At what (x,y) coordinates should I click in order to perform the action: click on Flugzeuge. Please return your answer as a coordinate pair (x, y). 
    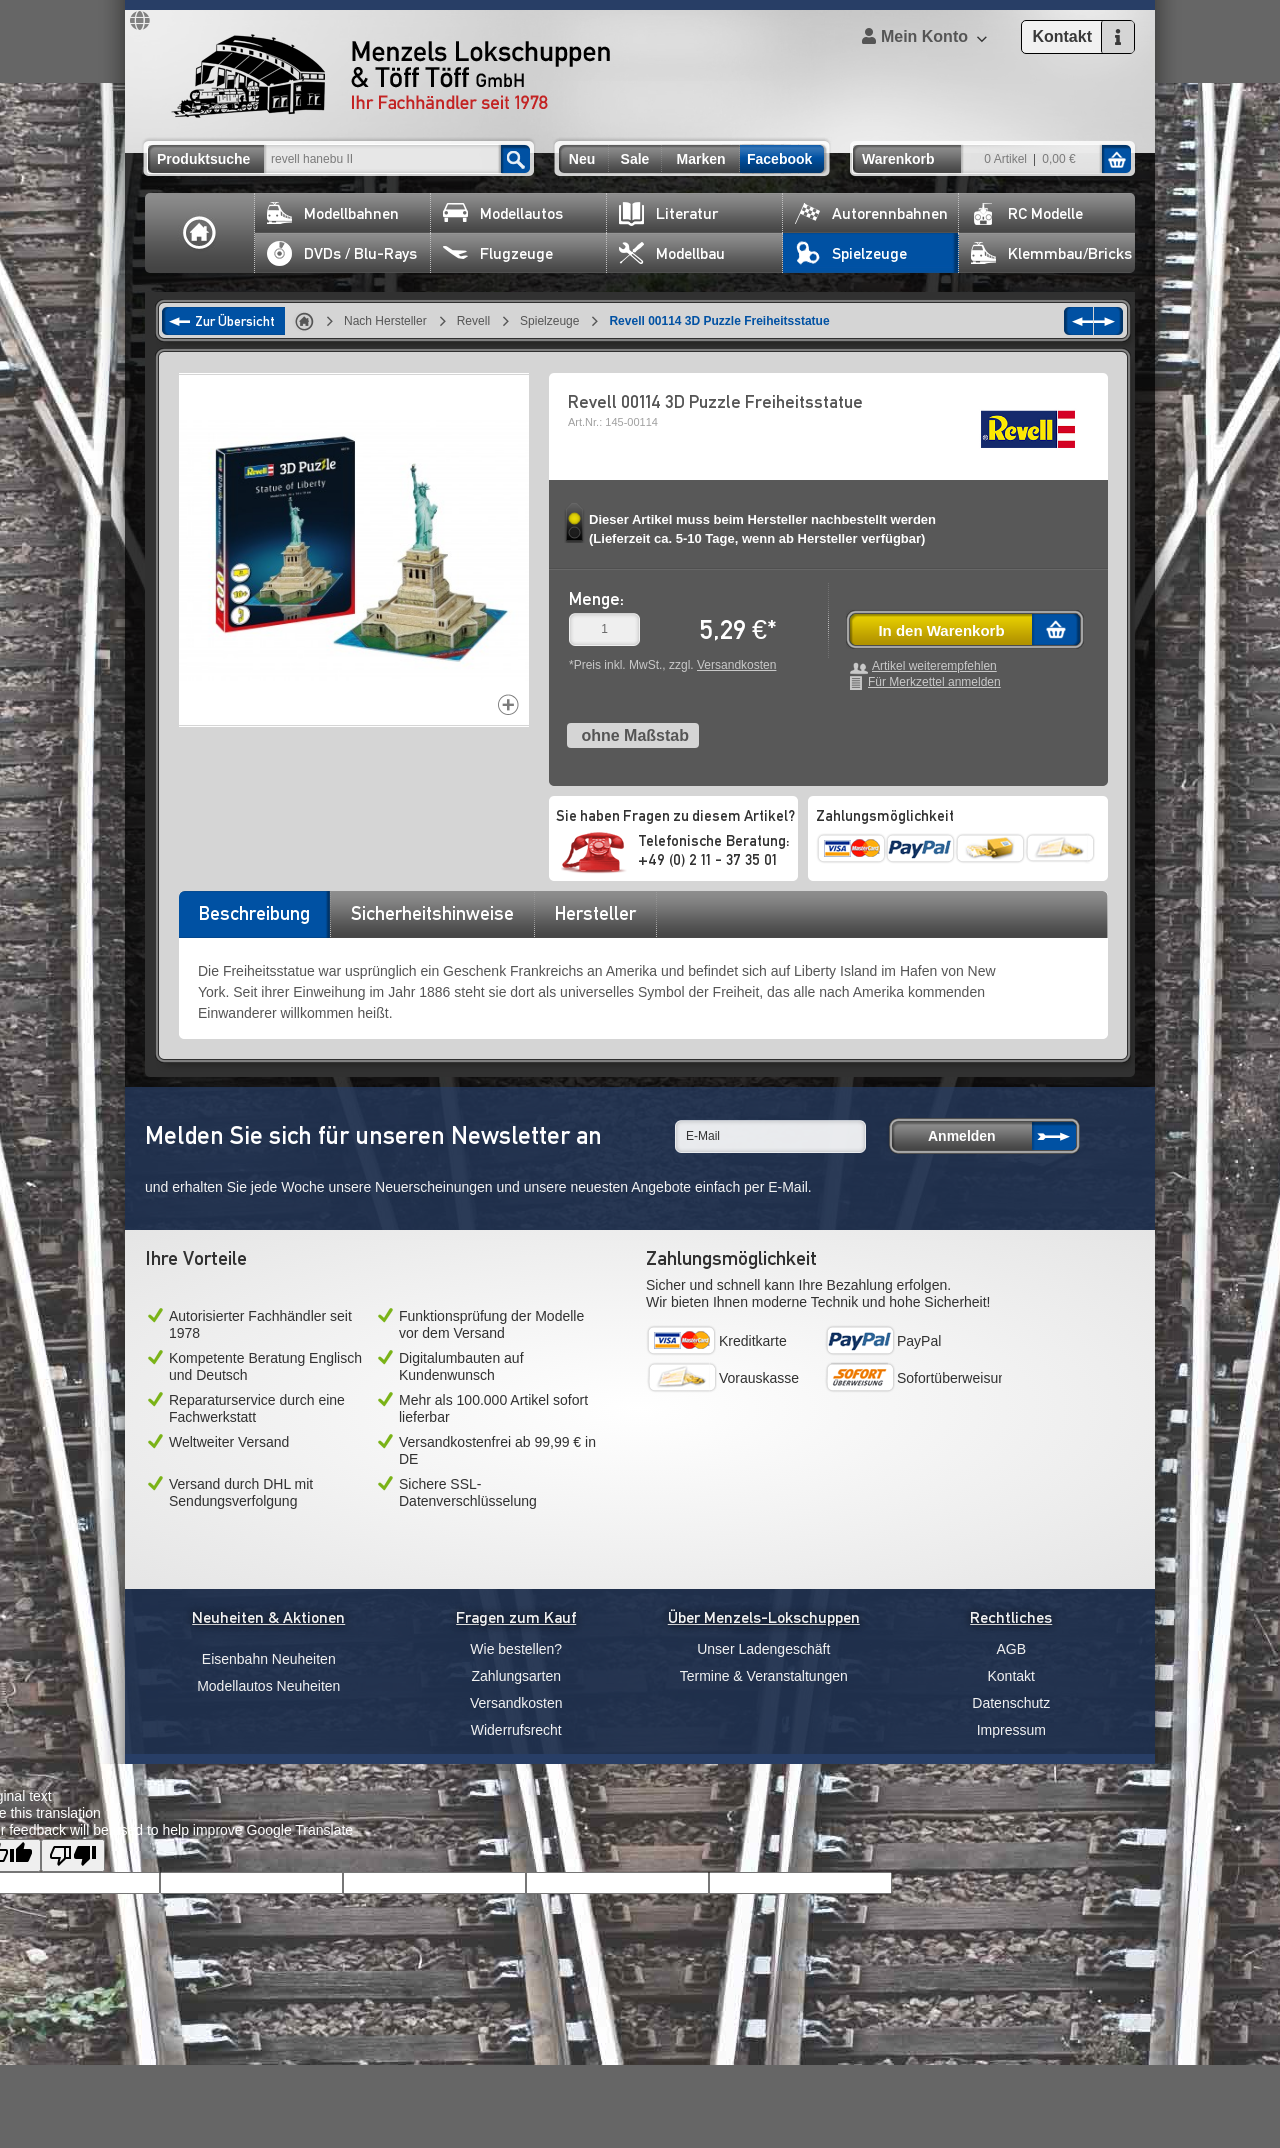
    Looking at the image, I should click on (498, 253).